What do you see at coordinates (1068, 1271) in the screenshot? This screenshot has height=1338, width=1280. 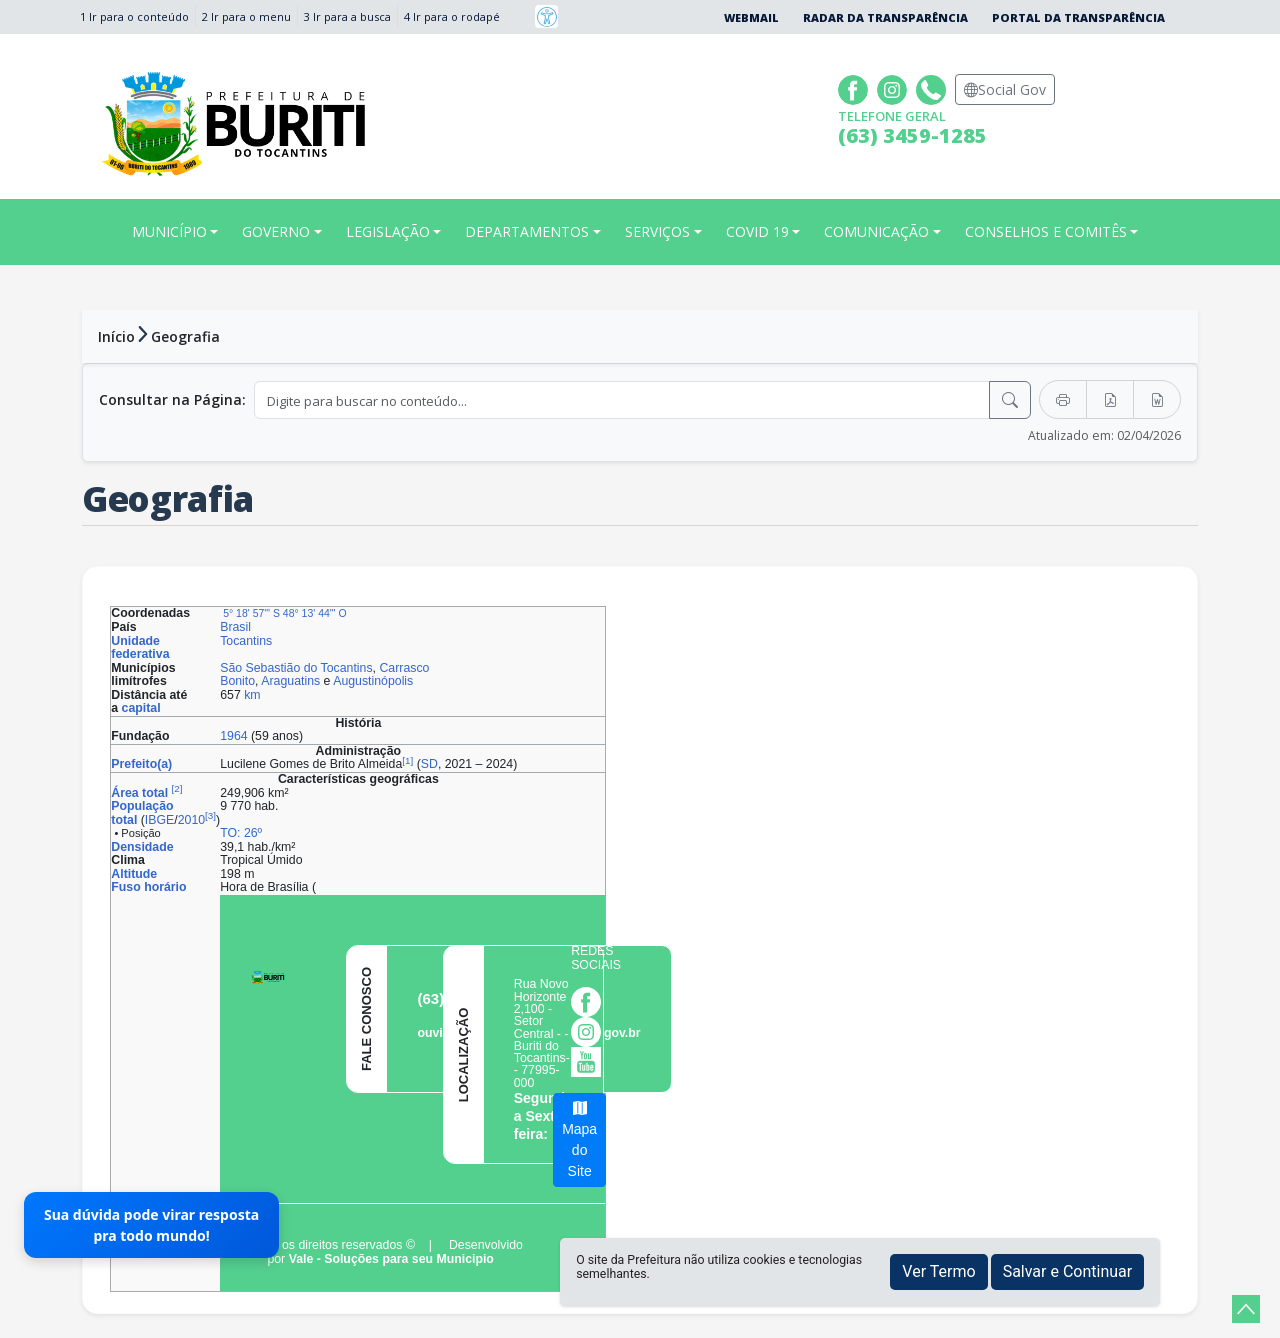 I see `Salvar e Continuar` at bounding box center [1068, 1271].